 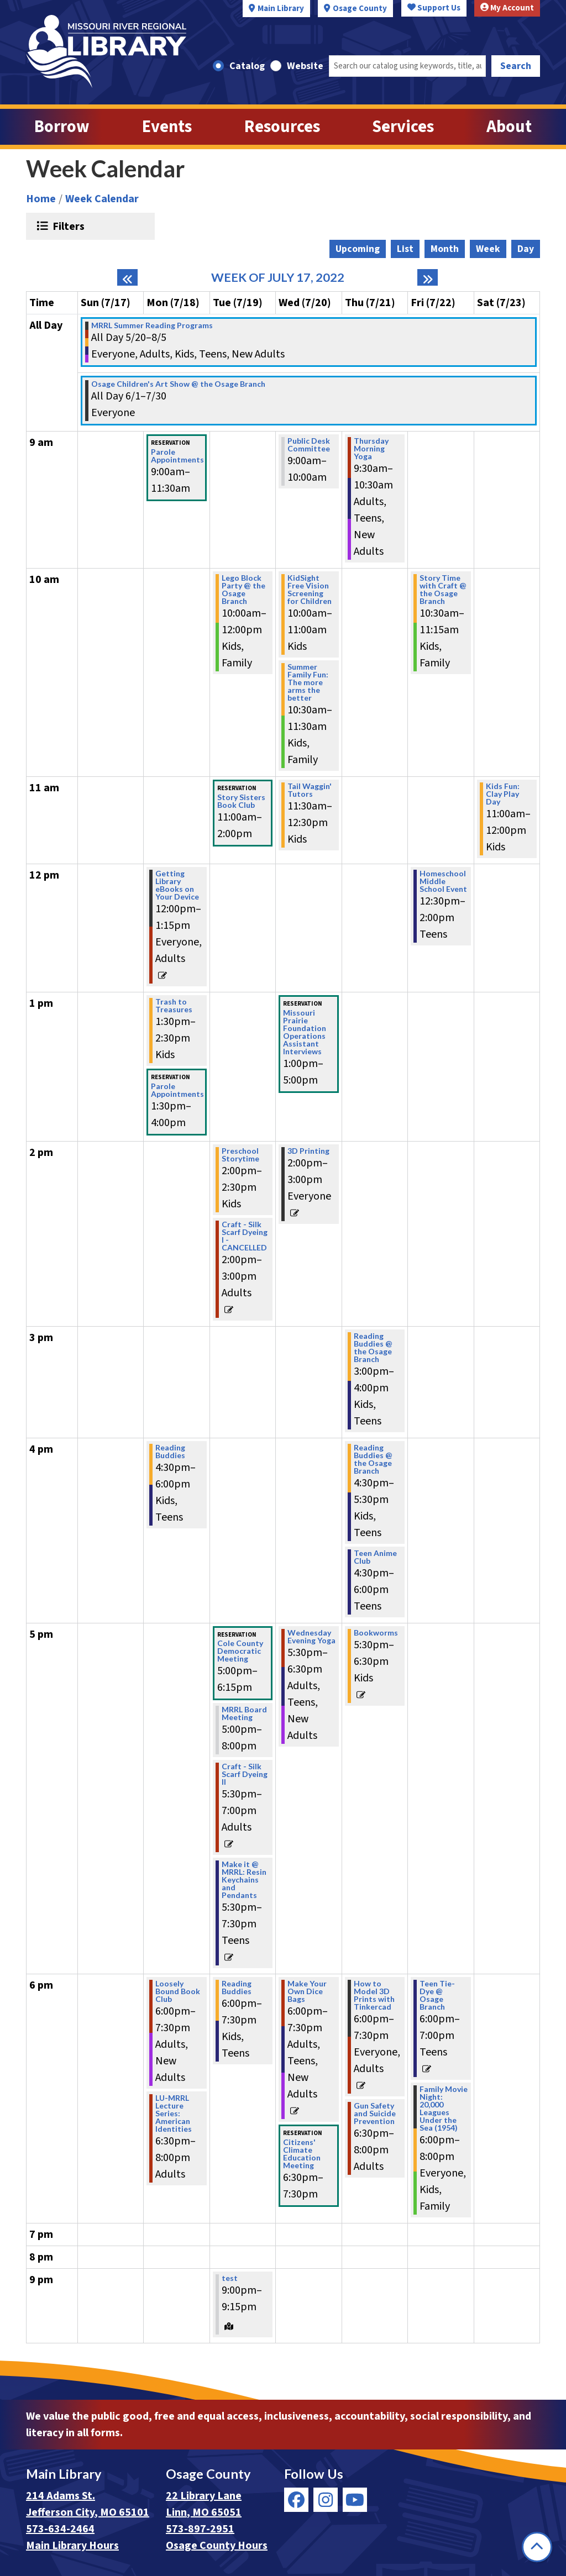 I want to click on Support Us, so click(x=433, y=8).